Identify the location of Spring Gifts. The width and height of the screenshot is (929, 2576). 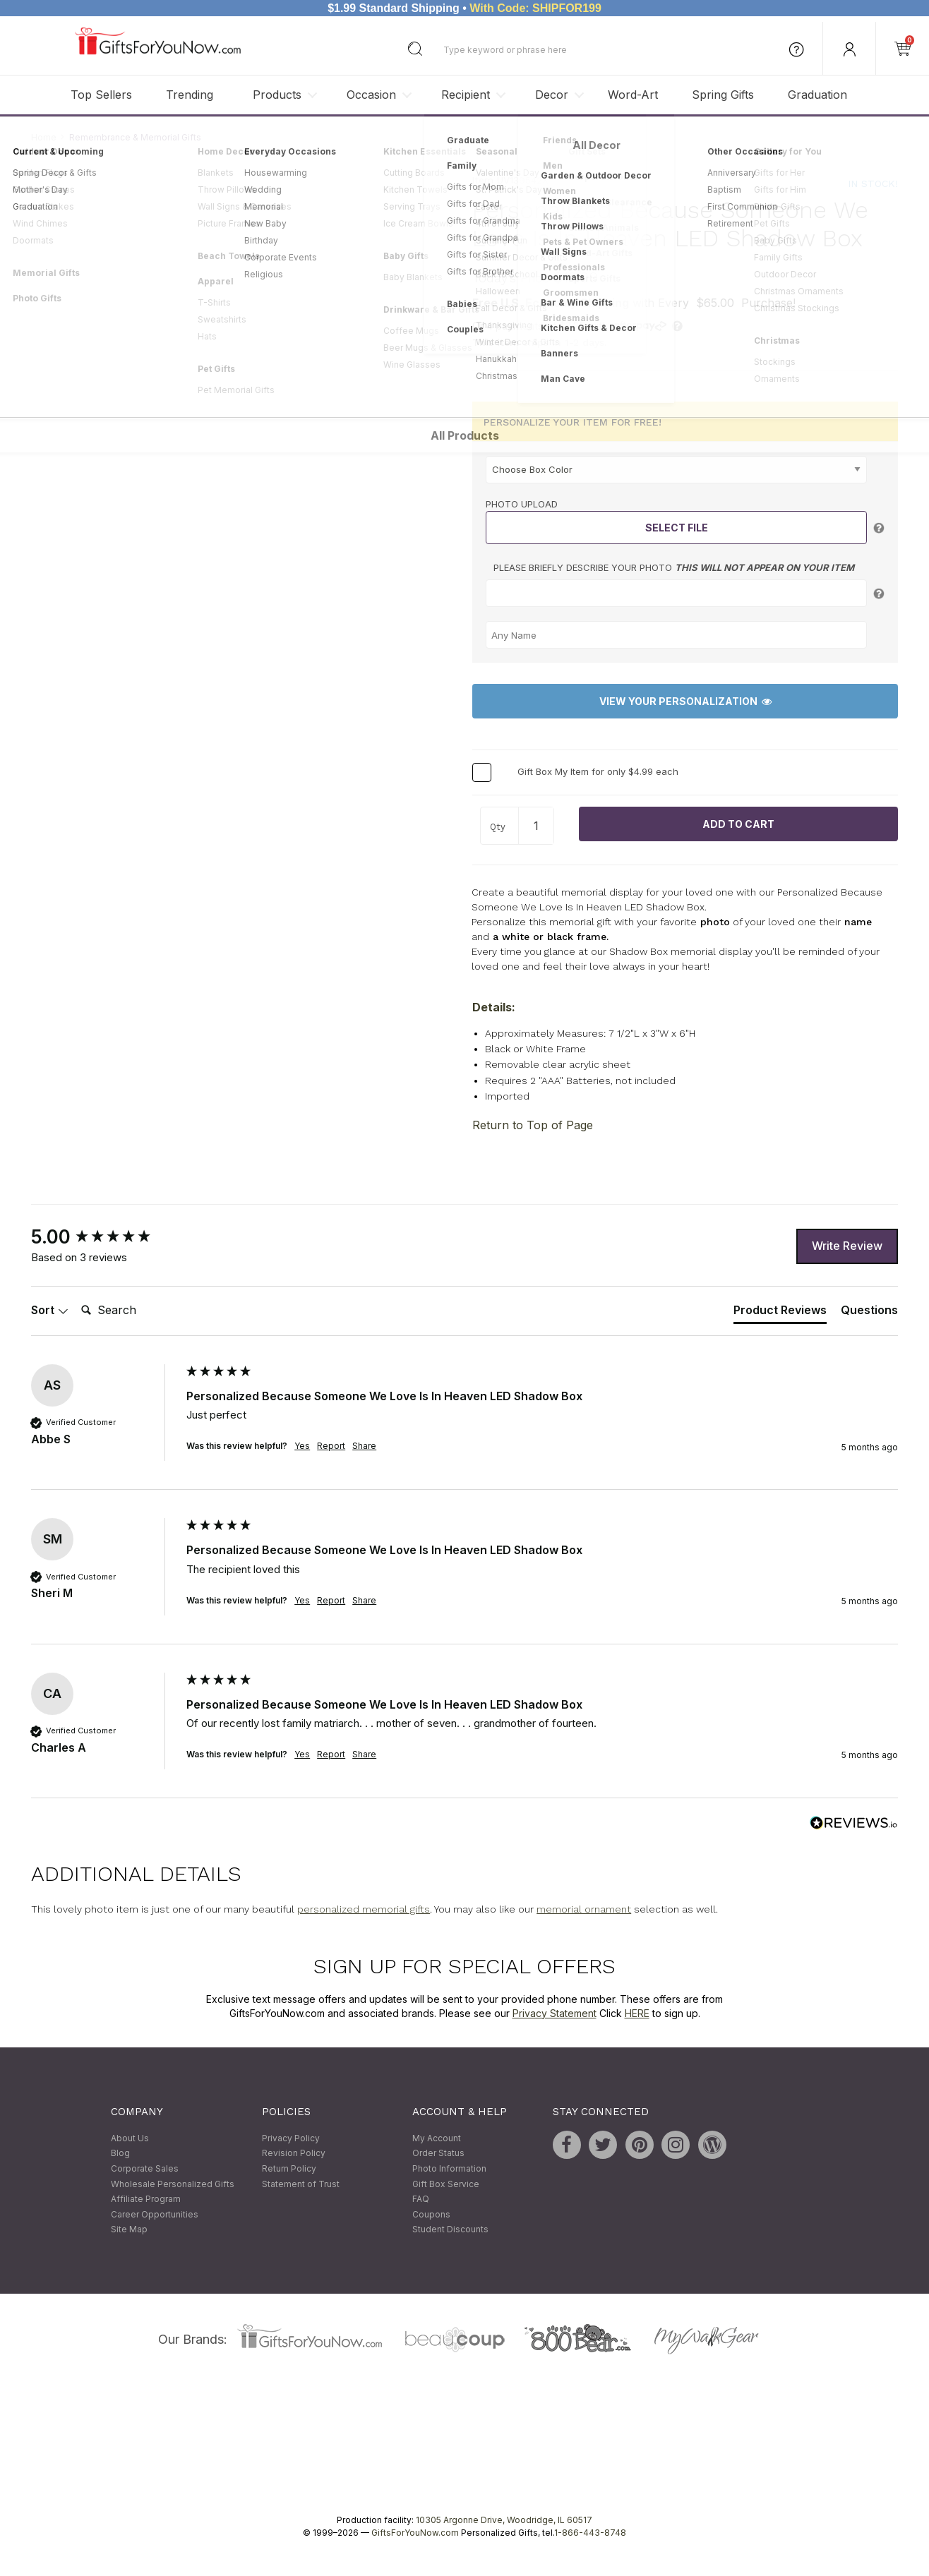
(723, 95).